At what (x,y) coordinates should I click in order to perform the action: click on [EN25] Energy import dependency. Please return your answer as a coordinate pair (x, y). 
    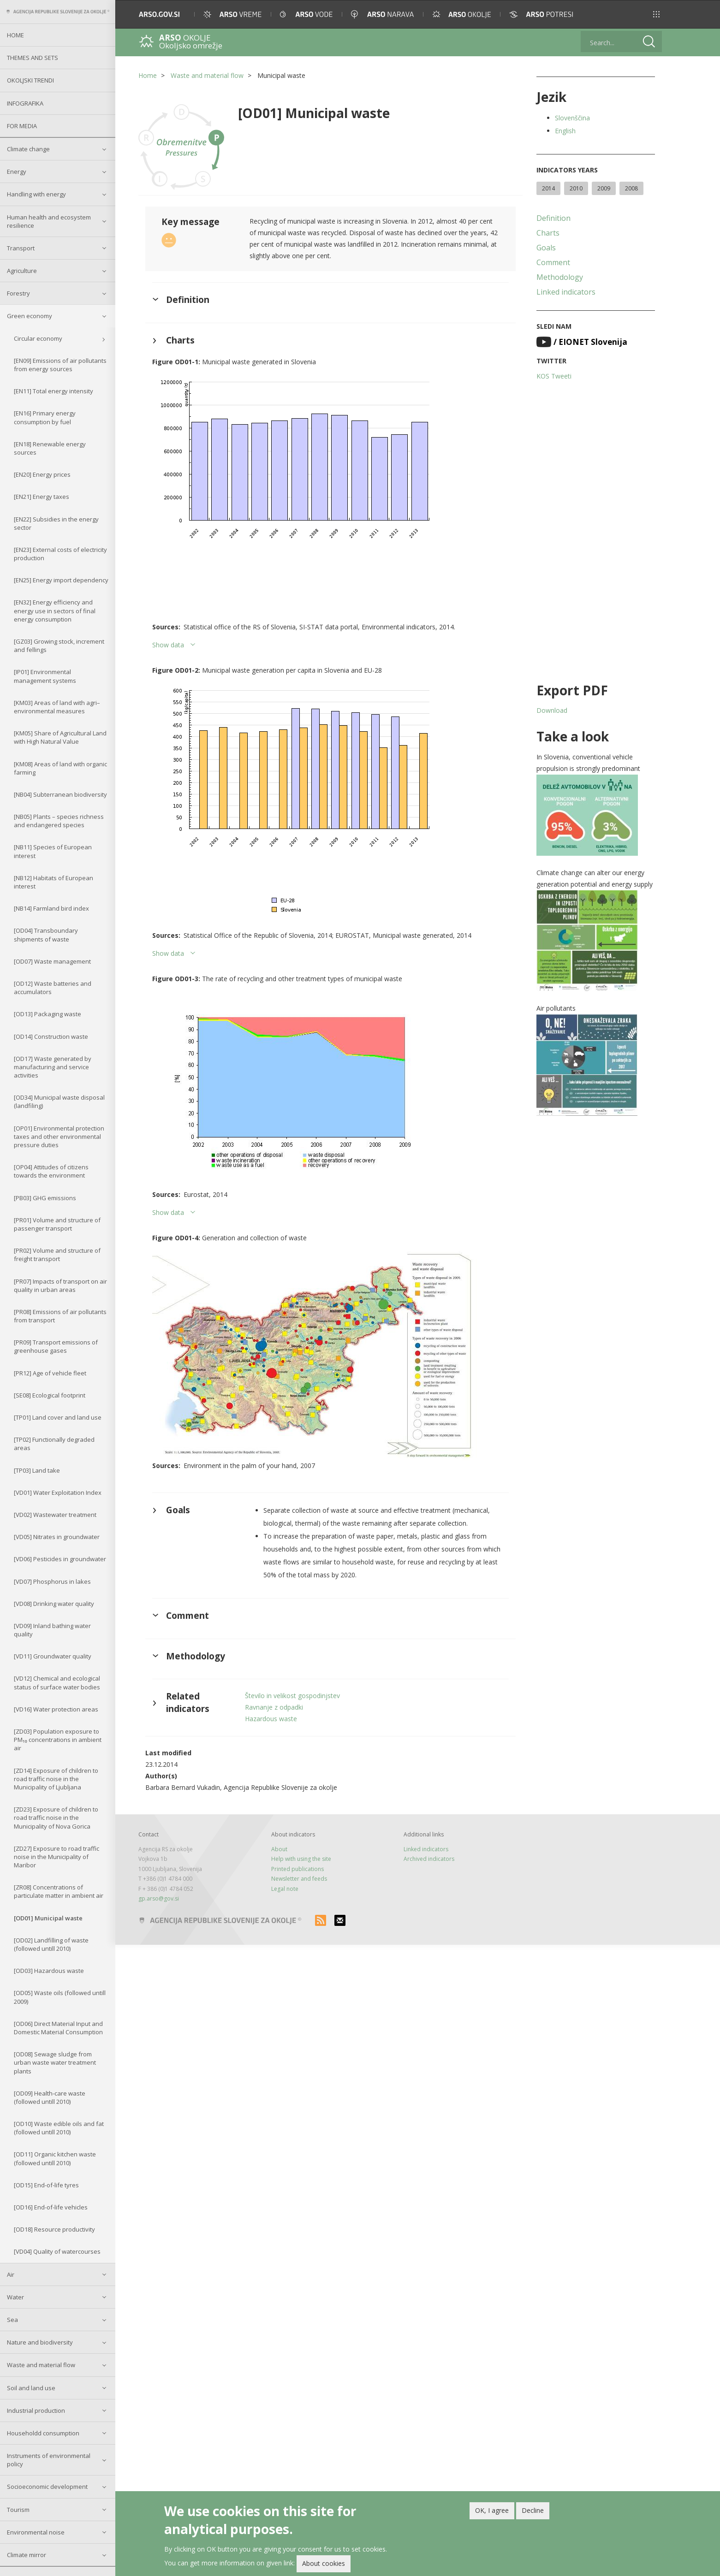
    Looking at the image, I should click on (61, 580).